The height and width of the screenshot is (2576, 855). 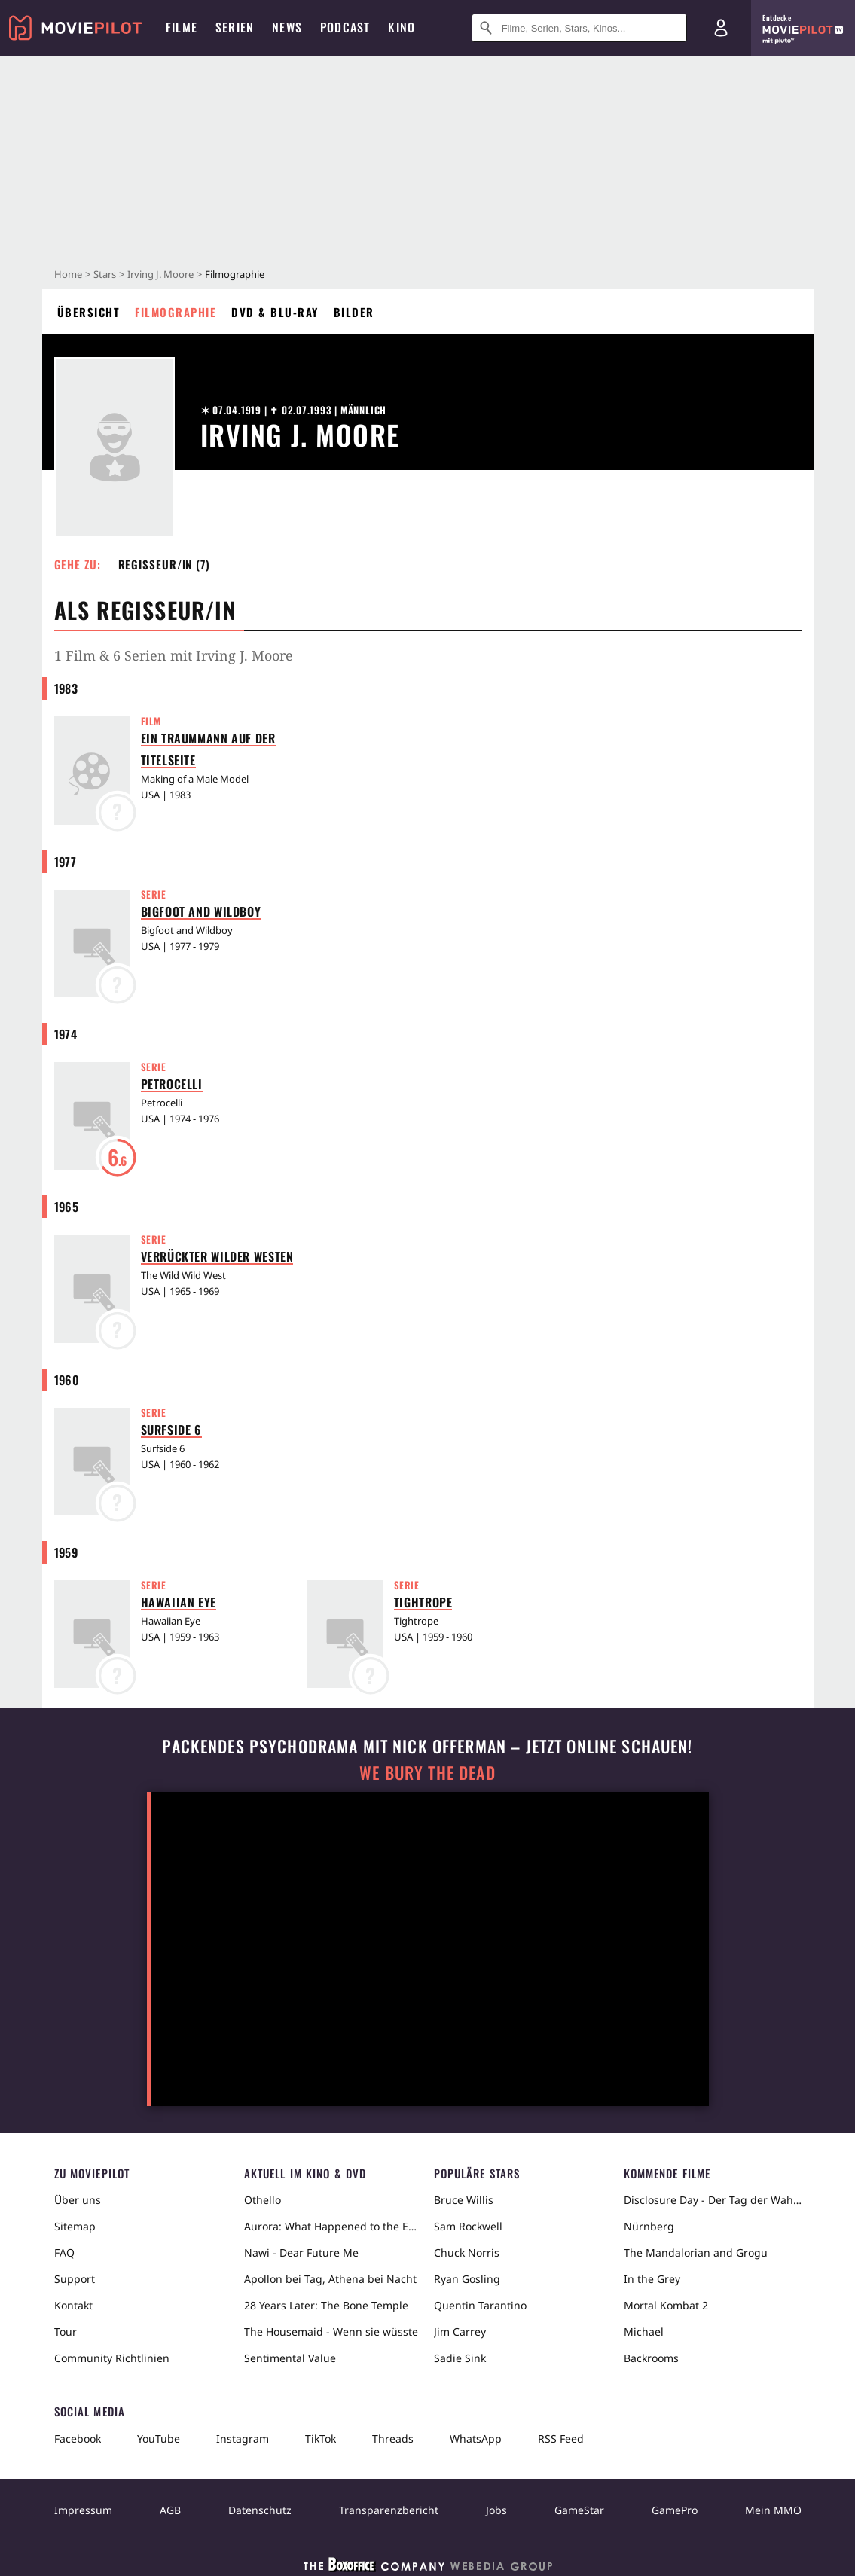 What do you see at coordinates (160, 274) in the screenshot?
I see `Irving J. Moore` at bounding box center [160, 274].